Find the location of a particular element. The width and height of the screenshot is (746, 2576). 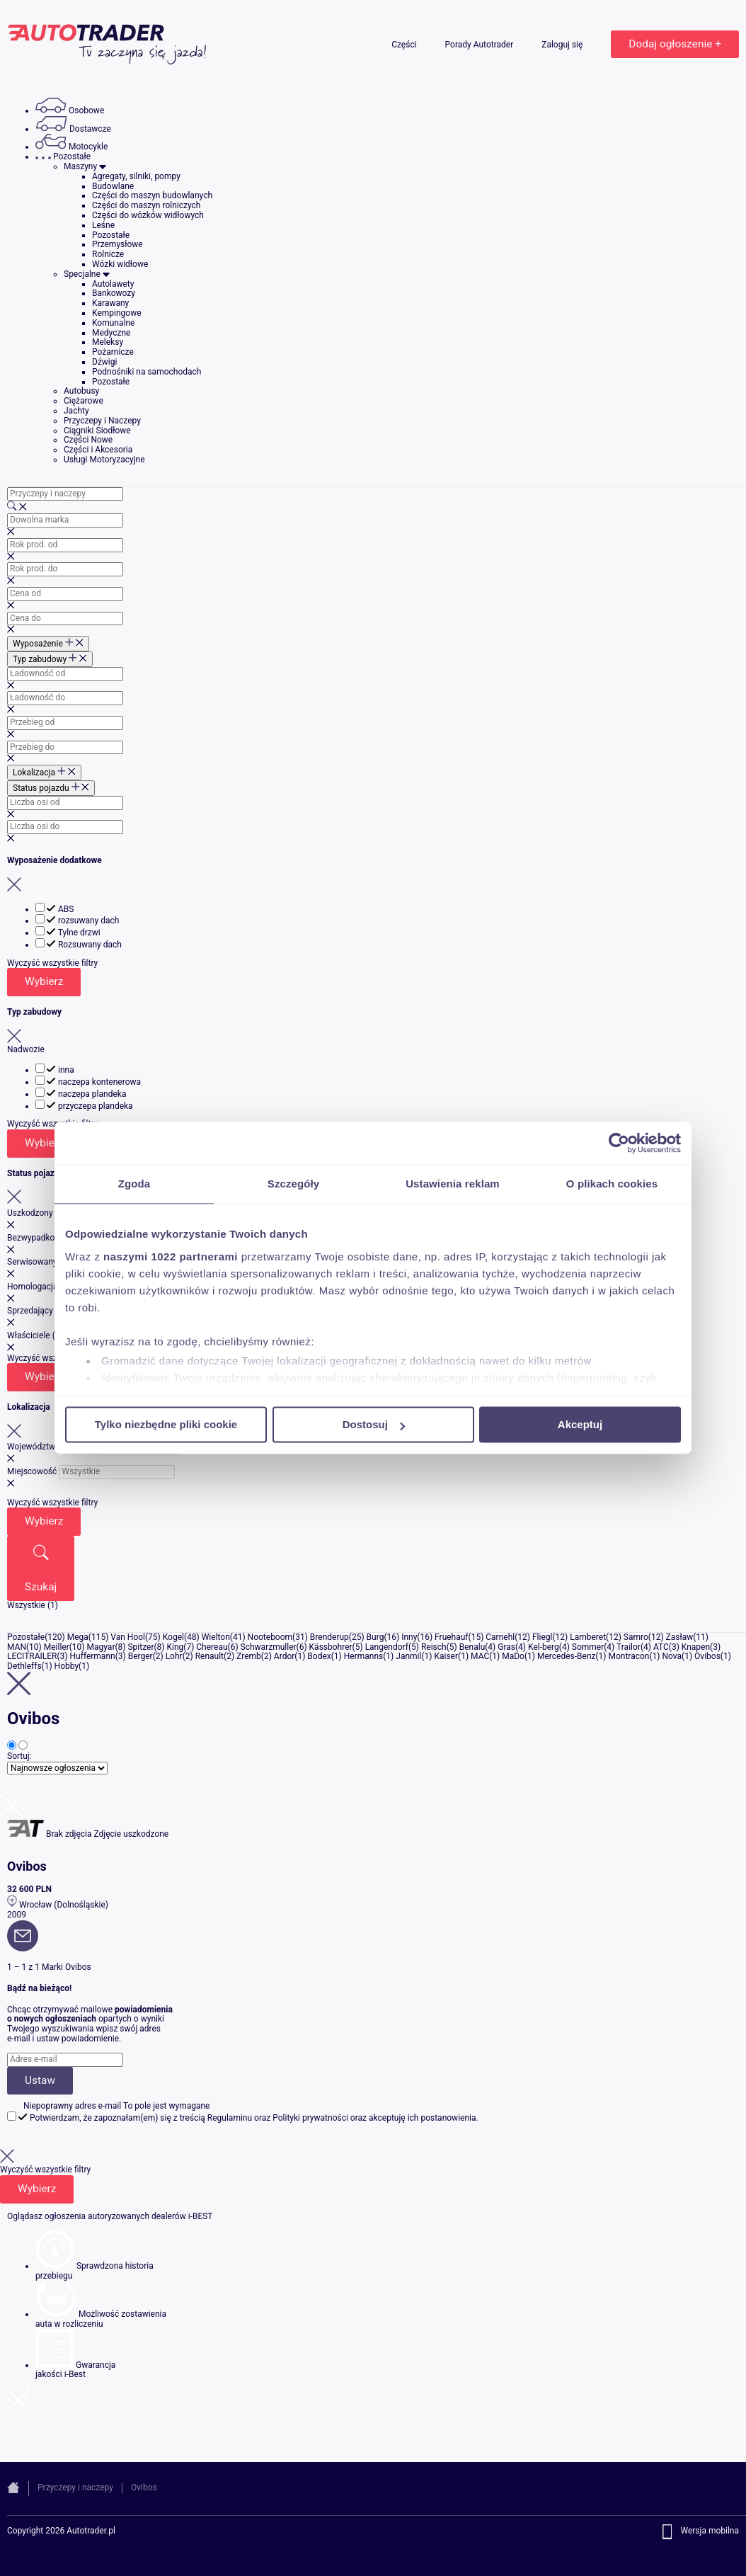

King is located at coordinates (174, 1647).